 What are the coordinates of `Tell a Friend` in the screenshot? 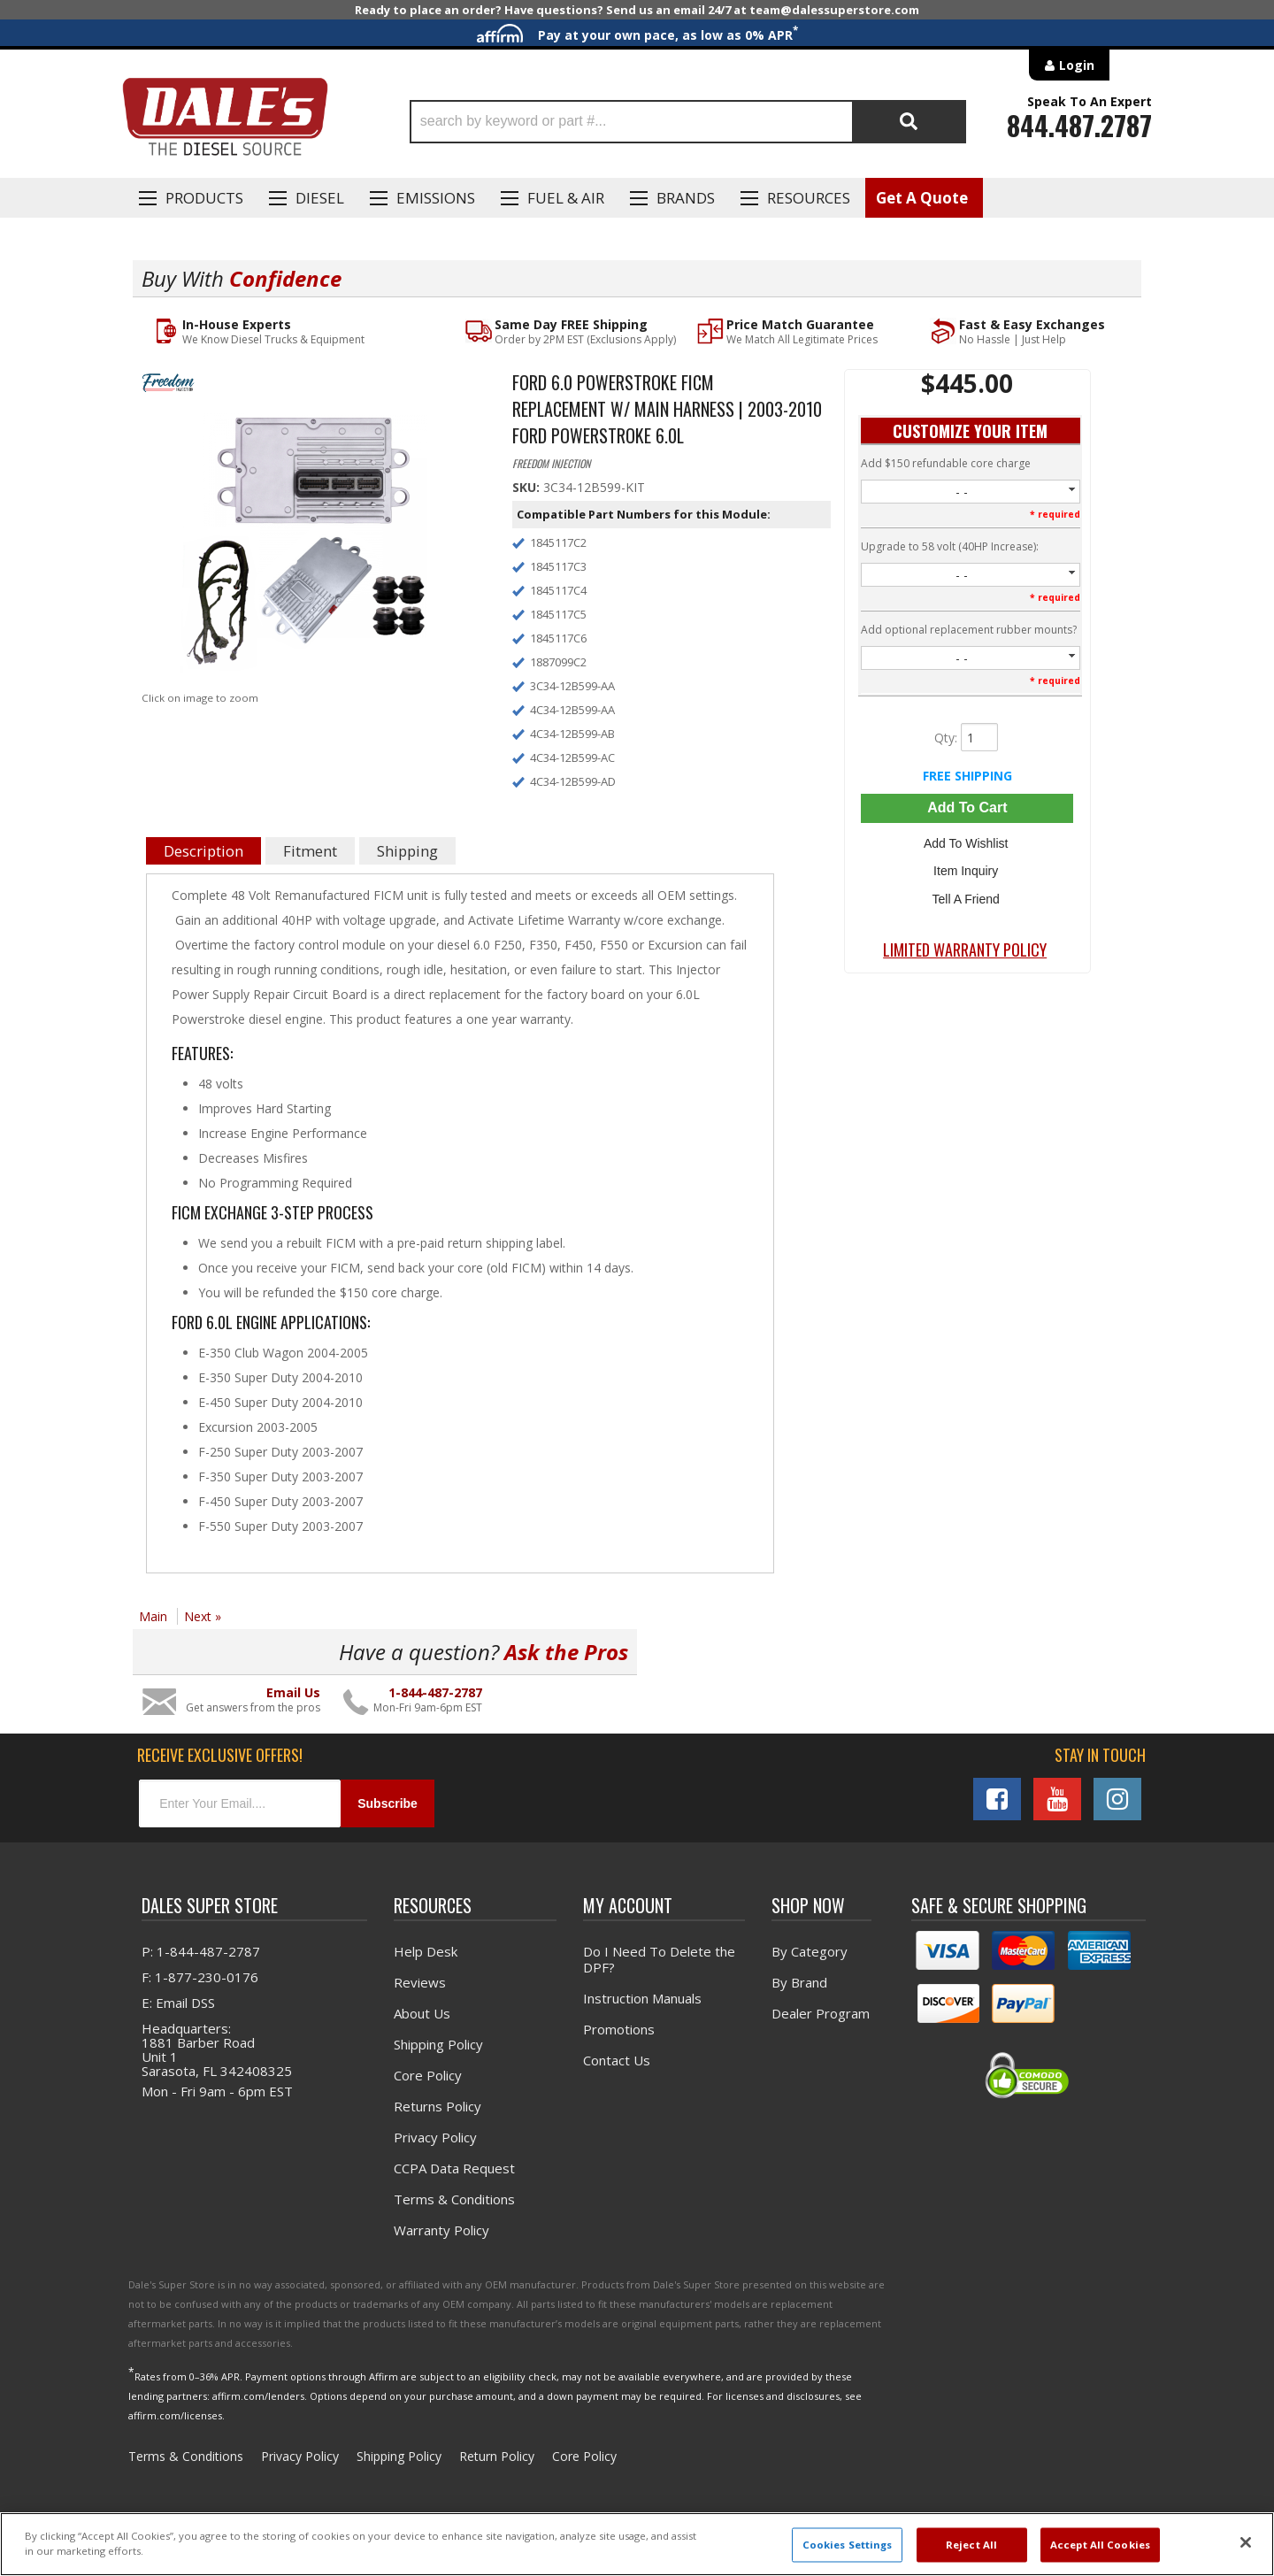 It's located at (967, 894).